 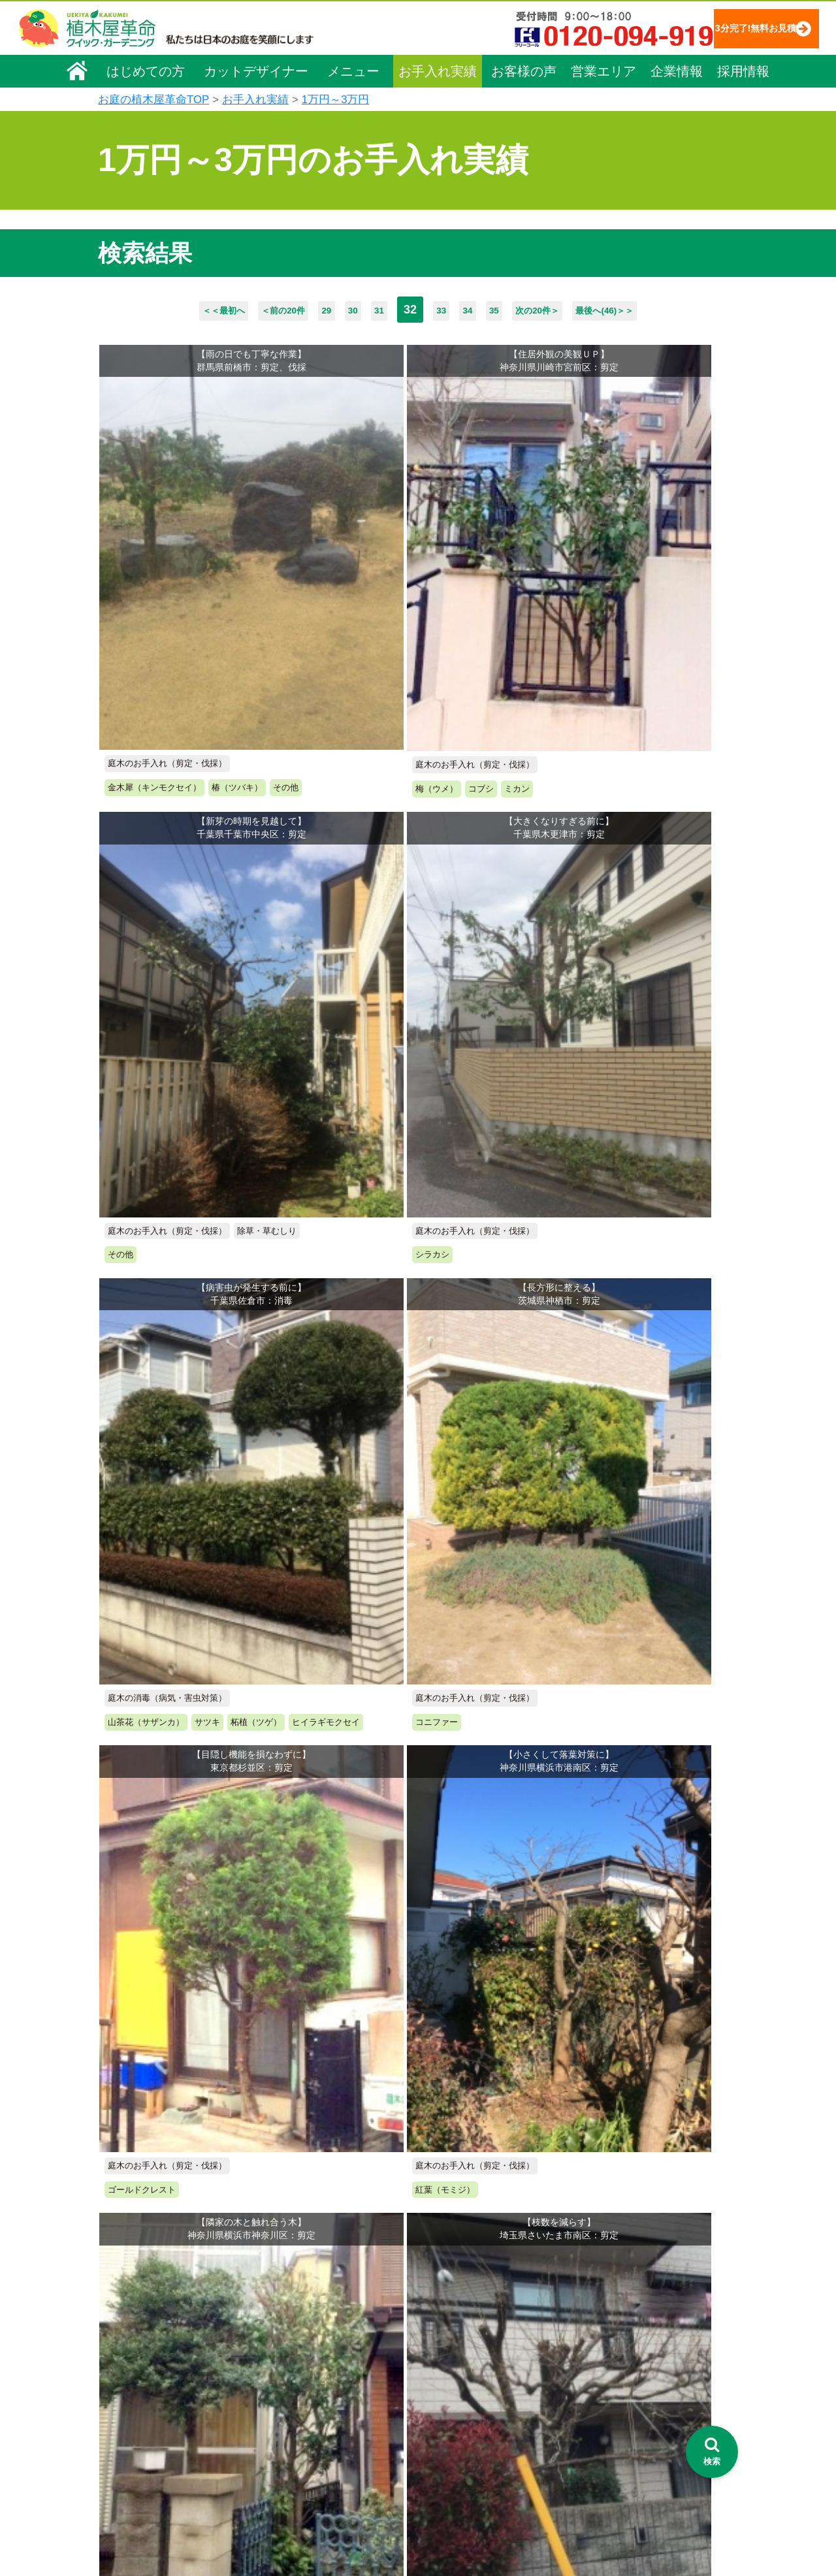 What do you see at coordinates (575, 309) in the screenshot?
I see `次の20件＞` at bounding box center [575, 309].